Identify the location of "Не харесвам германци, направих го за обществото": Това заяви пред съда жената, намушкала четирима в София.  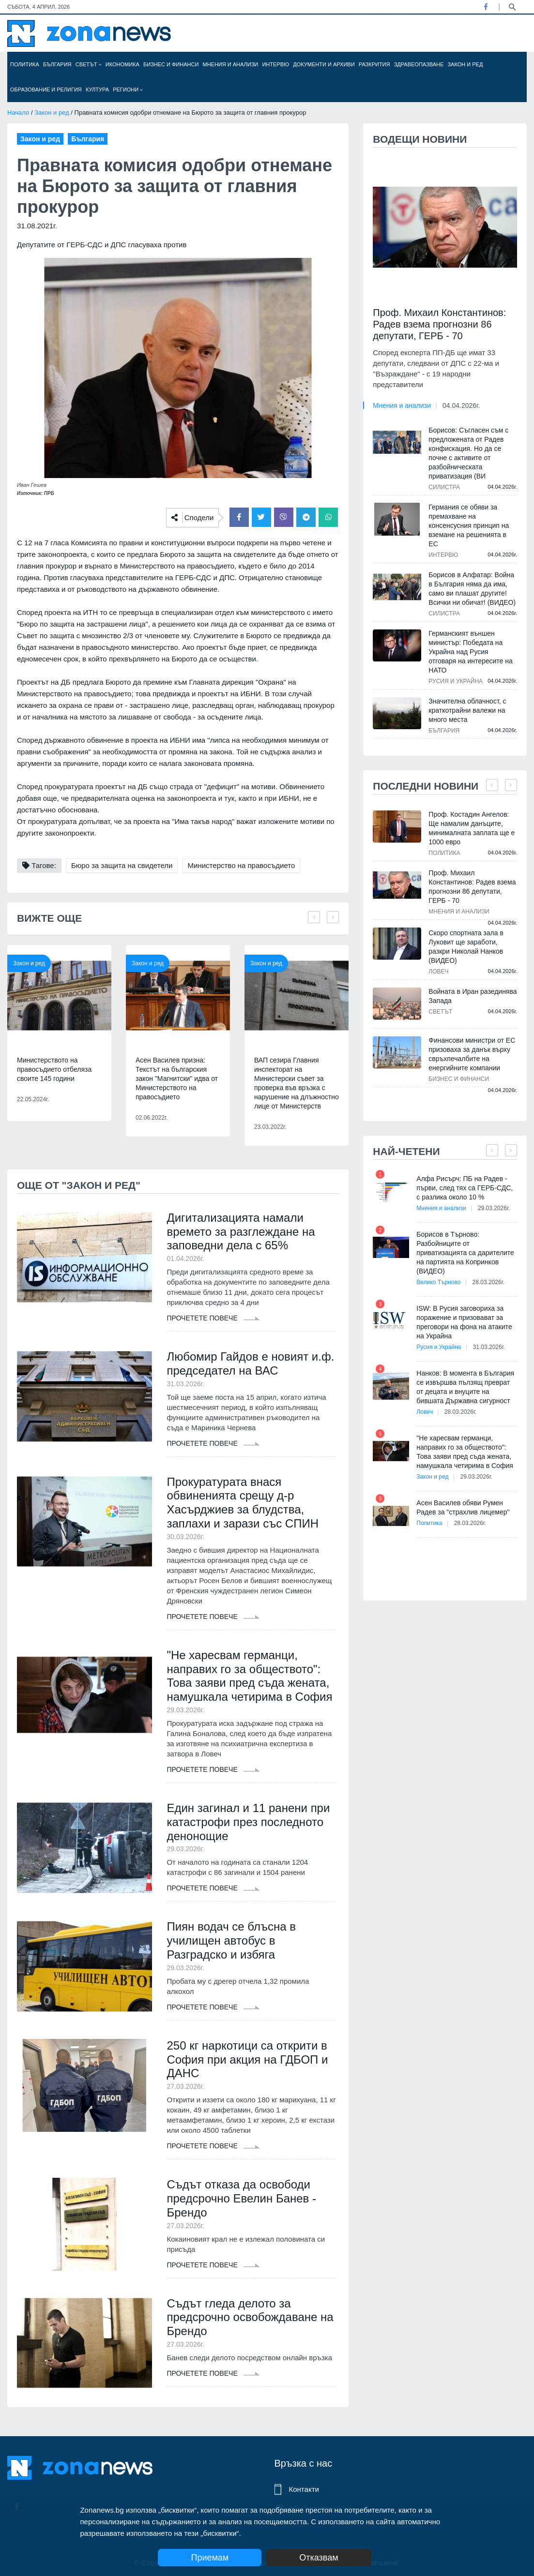
(249, 1675).